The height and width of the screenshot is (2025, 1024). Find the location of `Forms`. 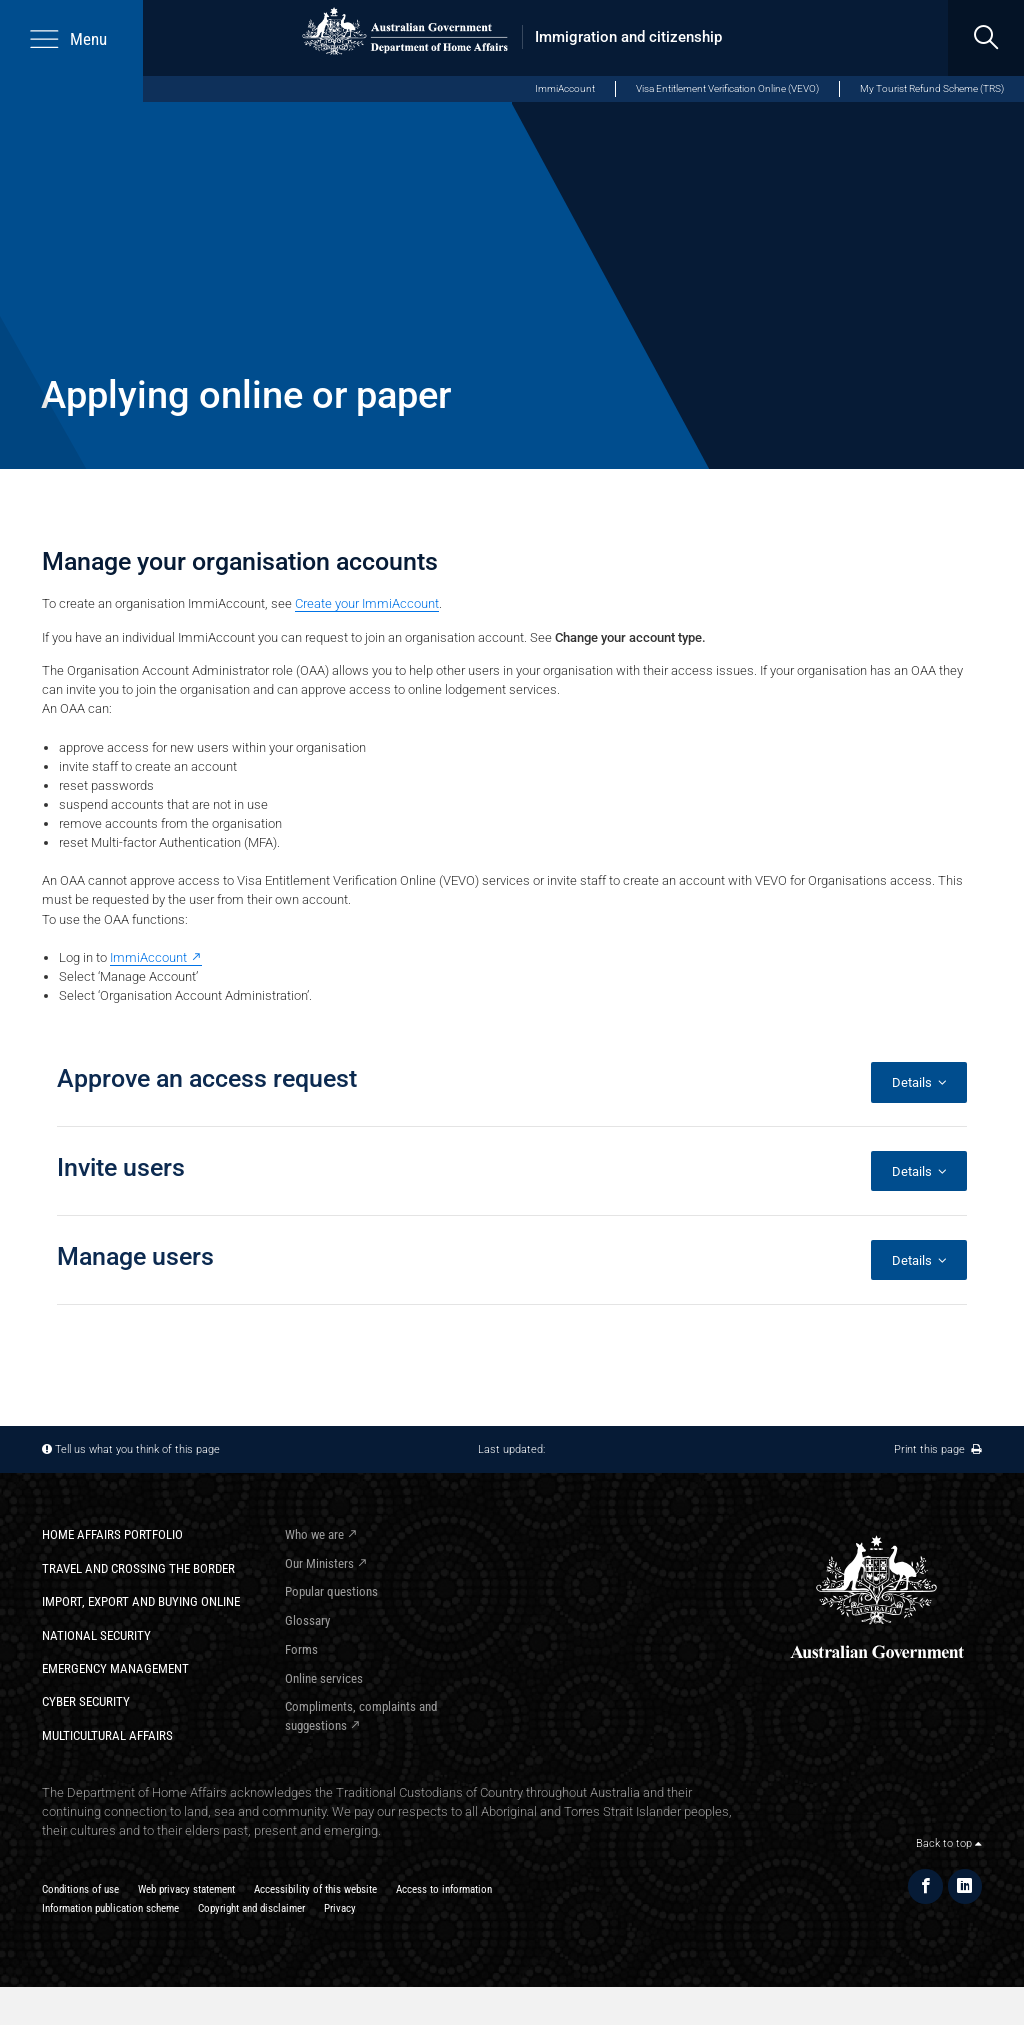

Forms is located at coordinates (301, 1649).